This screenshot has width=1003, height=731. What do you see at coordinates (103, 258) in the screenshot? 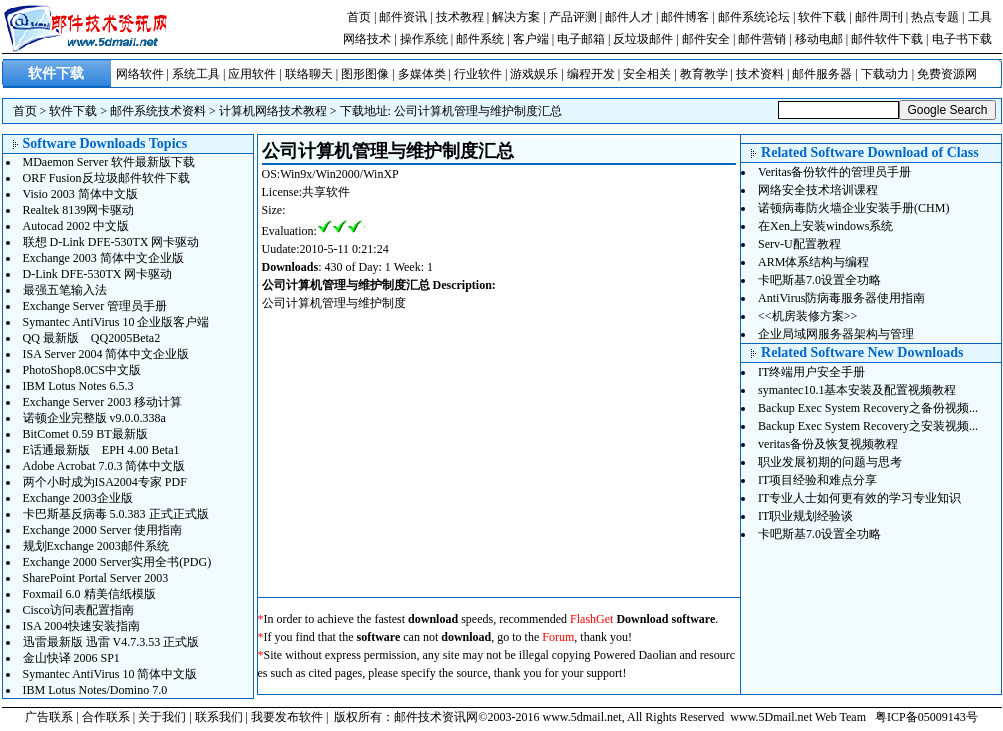
I see `Exchange 2003 简体中文企业版` at bounding box center [103, 258].